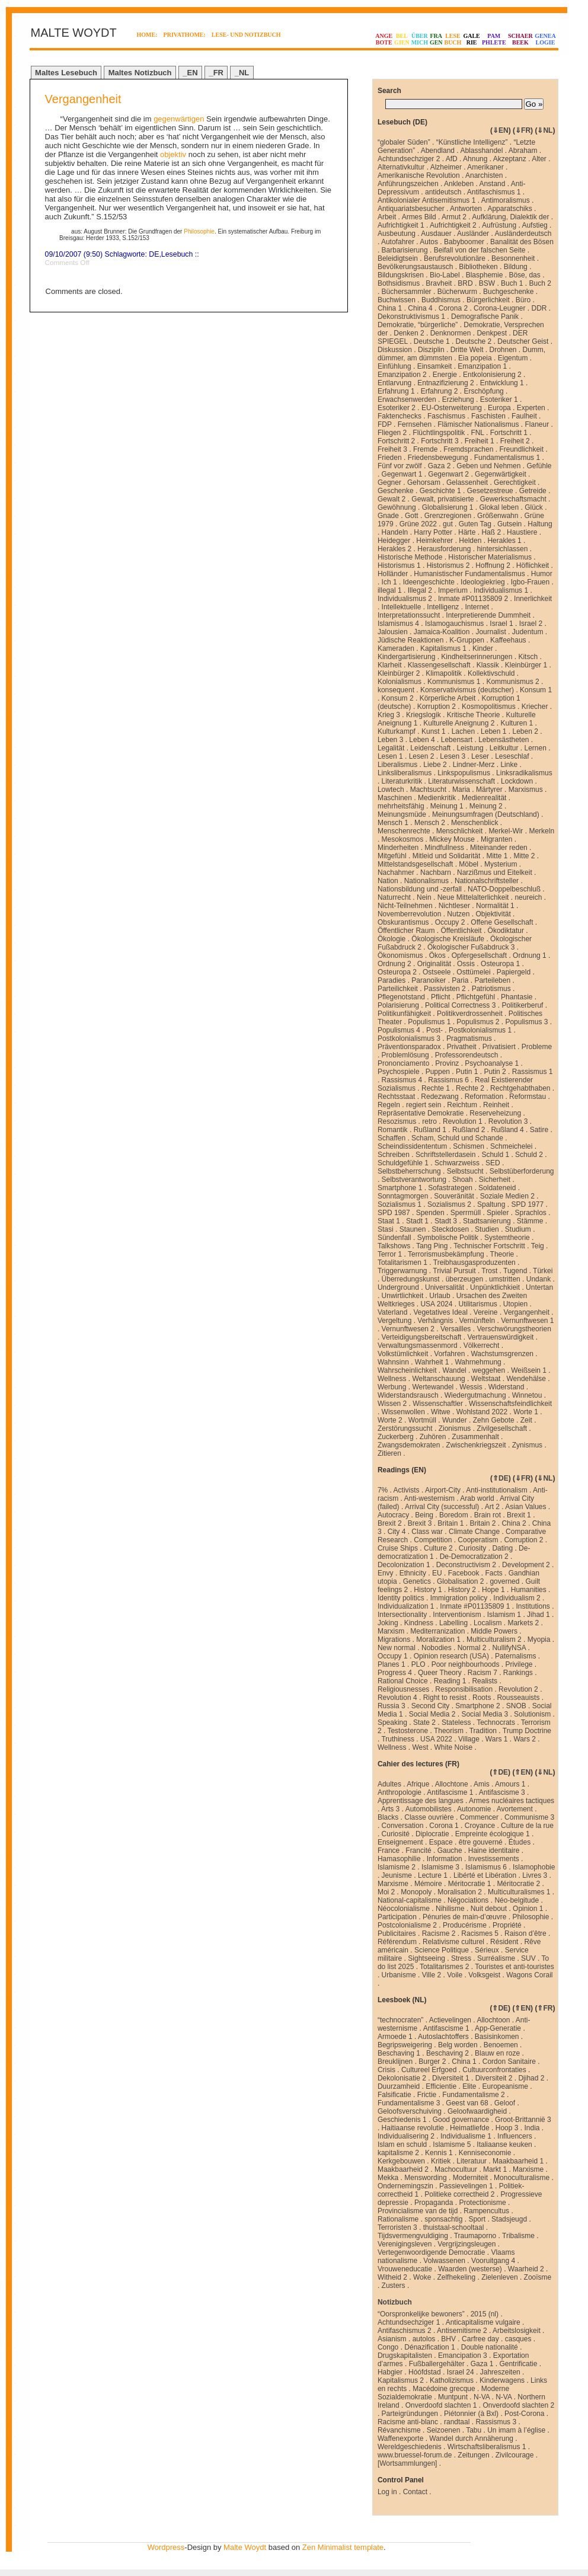 The image size is (588, 2576). What do you see at coordinates (408, 184) in the screenshot?
I see `Anführungszeichen` at bounding box center [408, 184].